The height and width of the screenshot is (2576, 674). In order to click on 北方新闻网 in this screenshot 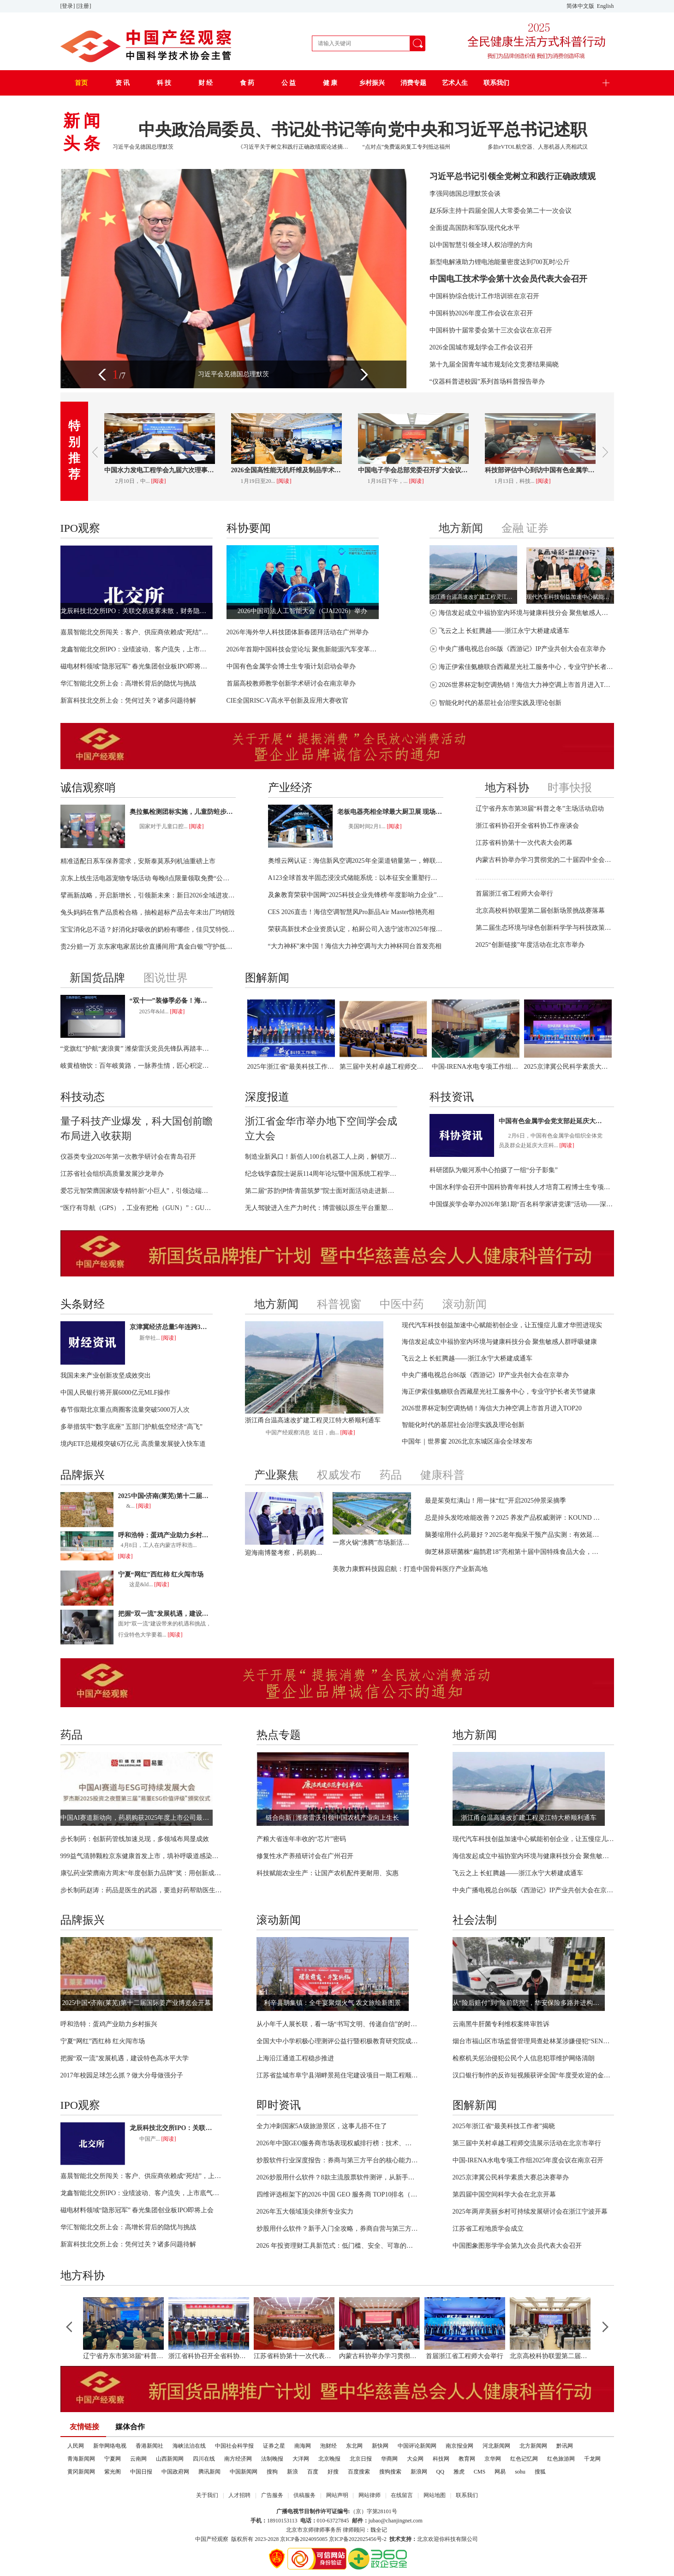, I will do `click(533, 2446)`.